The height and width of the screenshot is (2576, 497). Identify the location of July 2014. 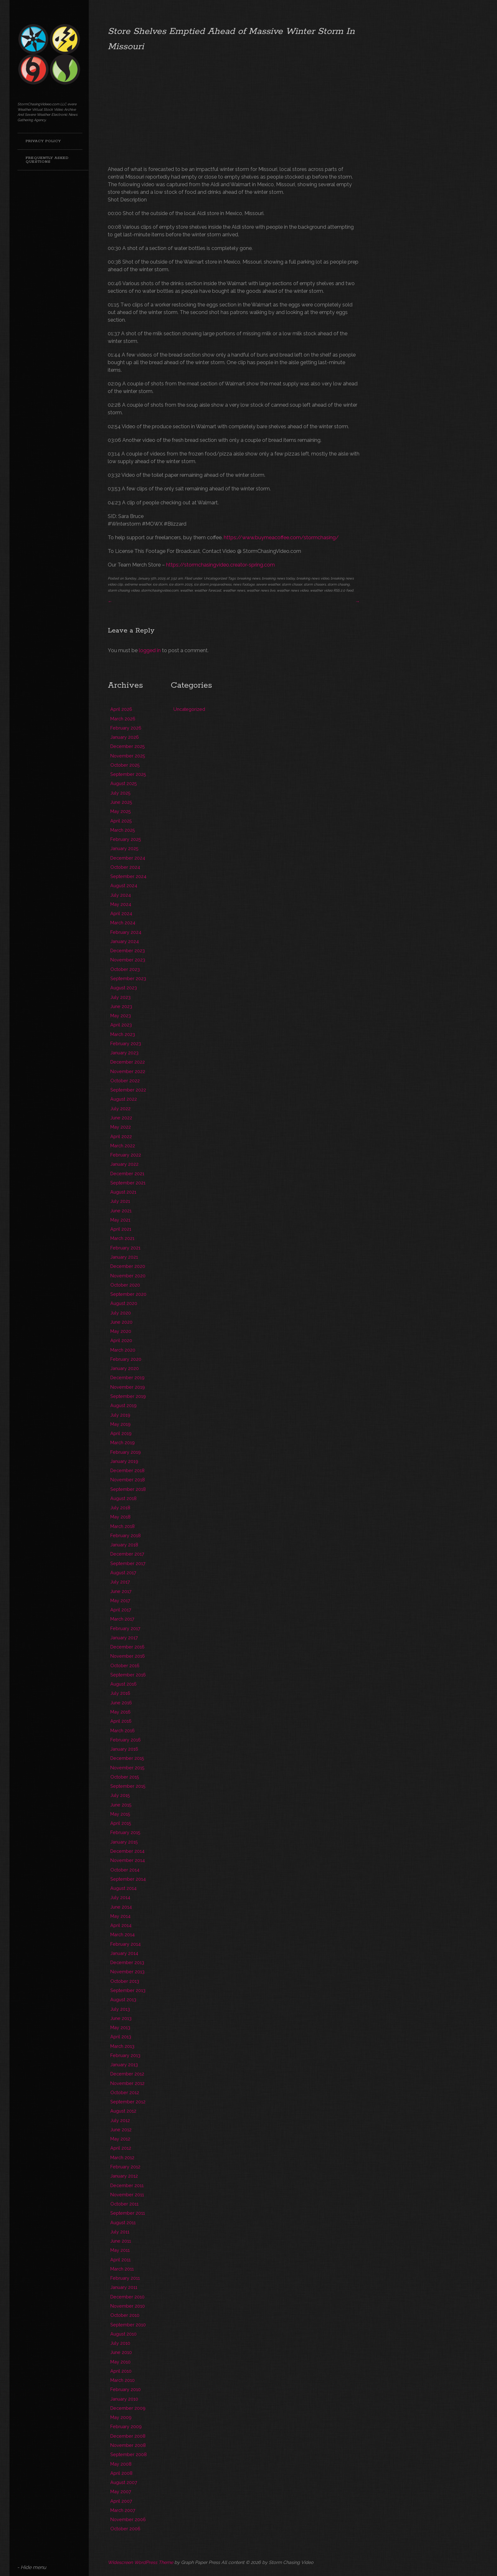
(120, 1897).